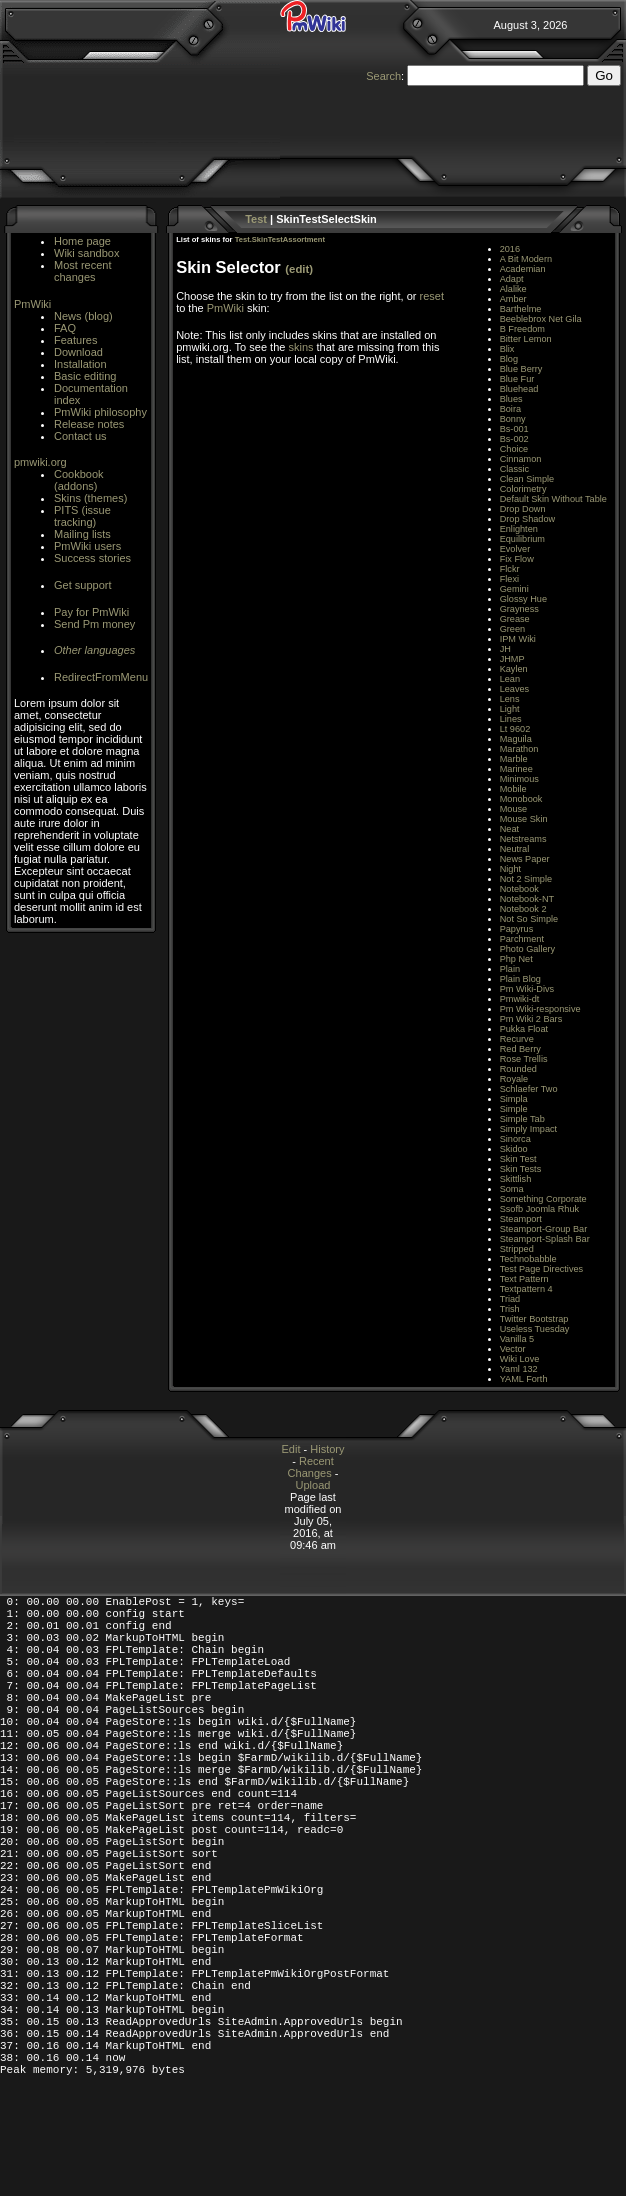 Image resolution: width=626 pixels, height=2196 pixels. Describe the element at coordinates (82, 271) in the screenshot. I see `Most recent changes` at that location.